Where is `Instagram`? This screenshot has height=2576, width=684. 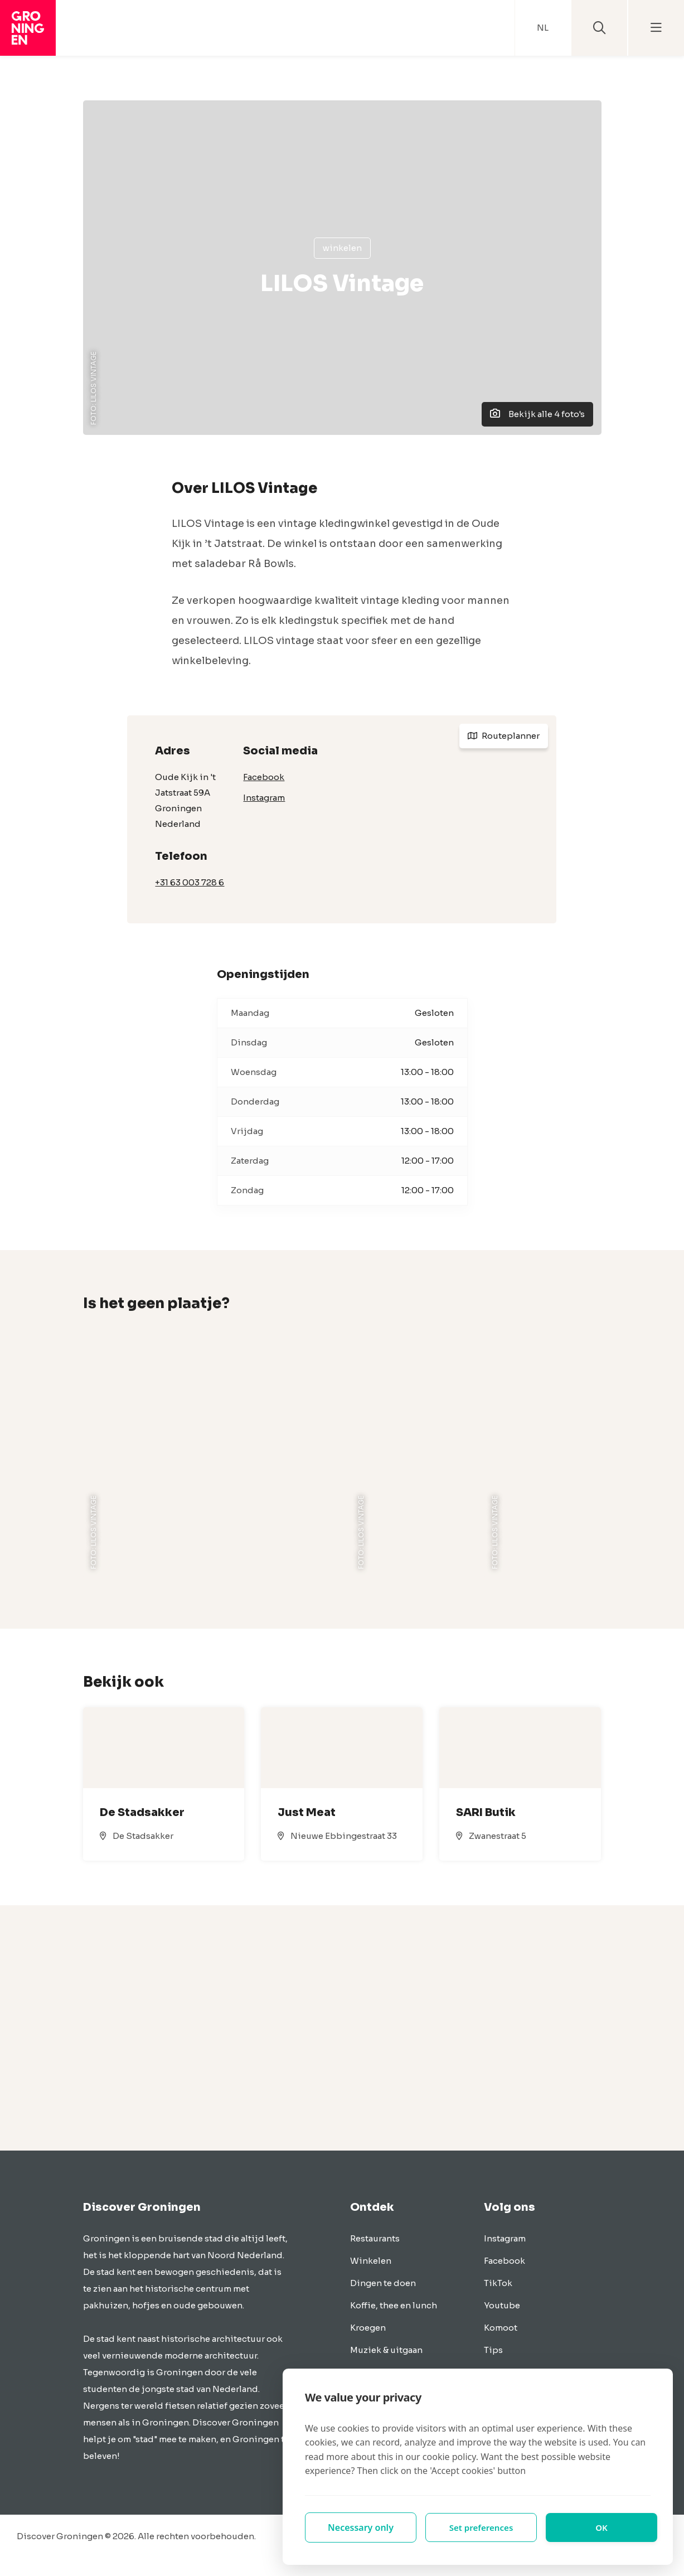 Instagram is located at coordinates (264, 797).